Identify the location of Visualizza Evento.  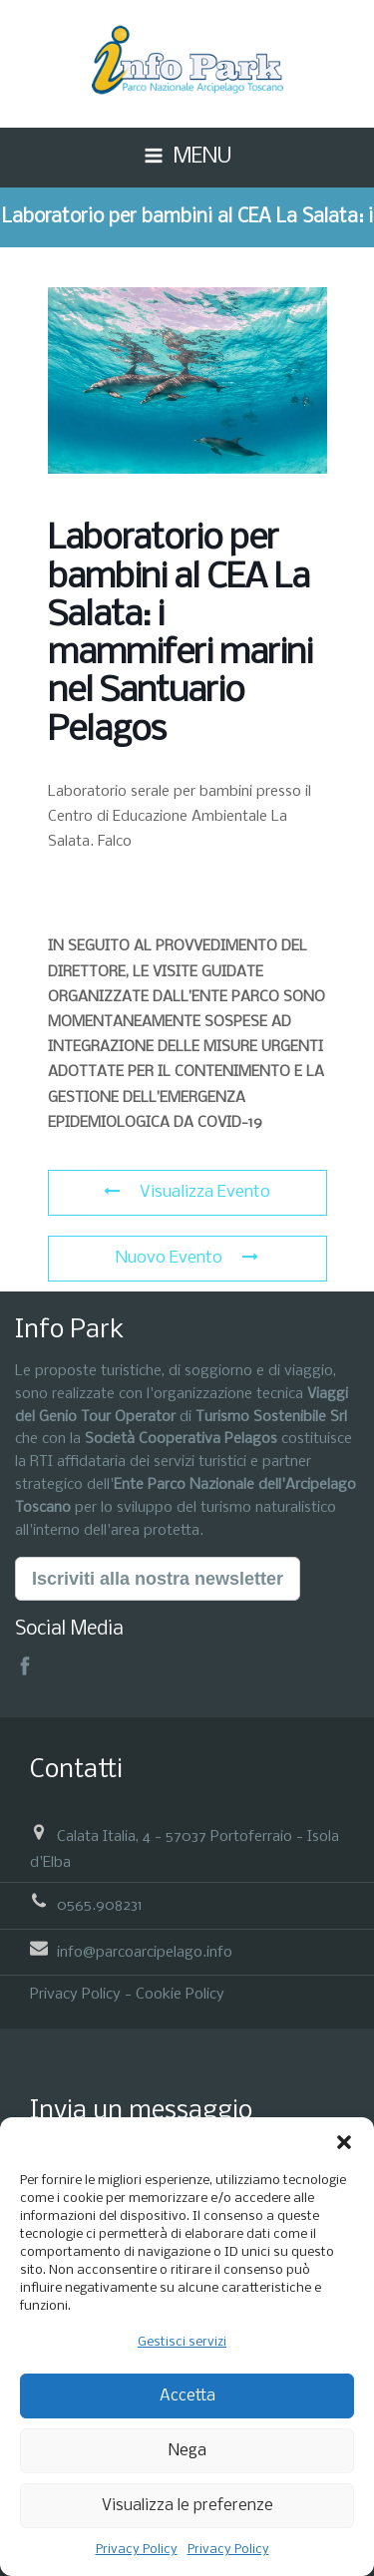
(187, 1192).